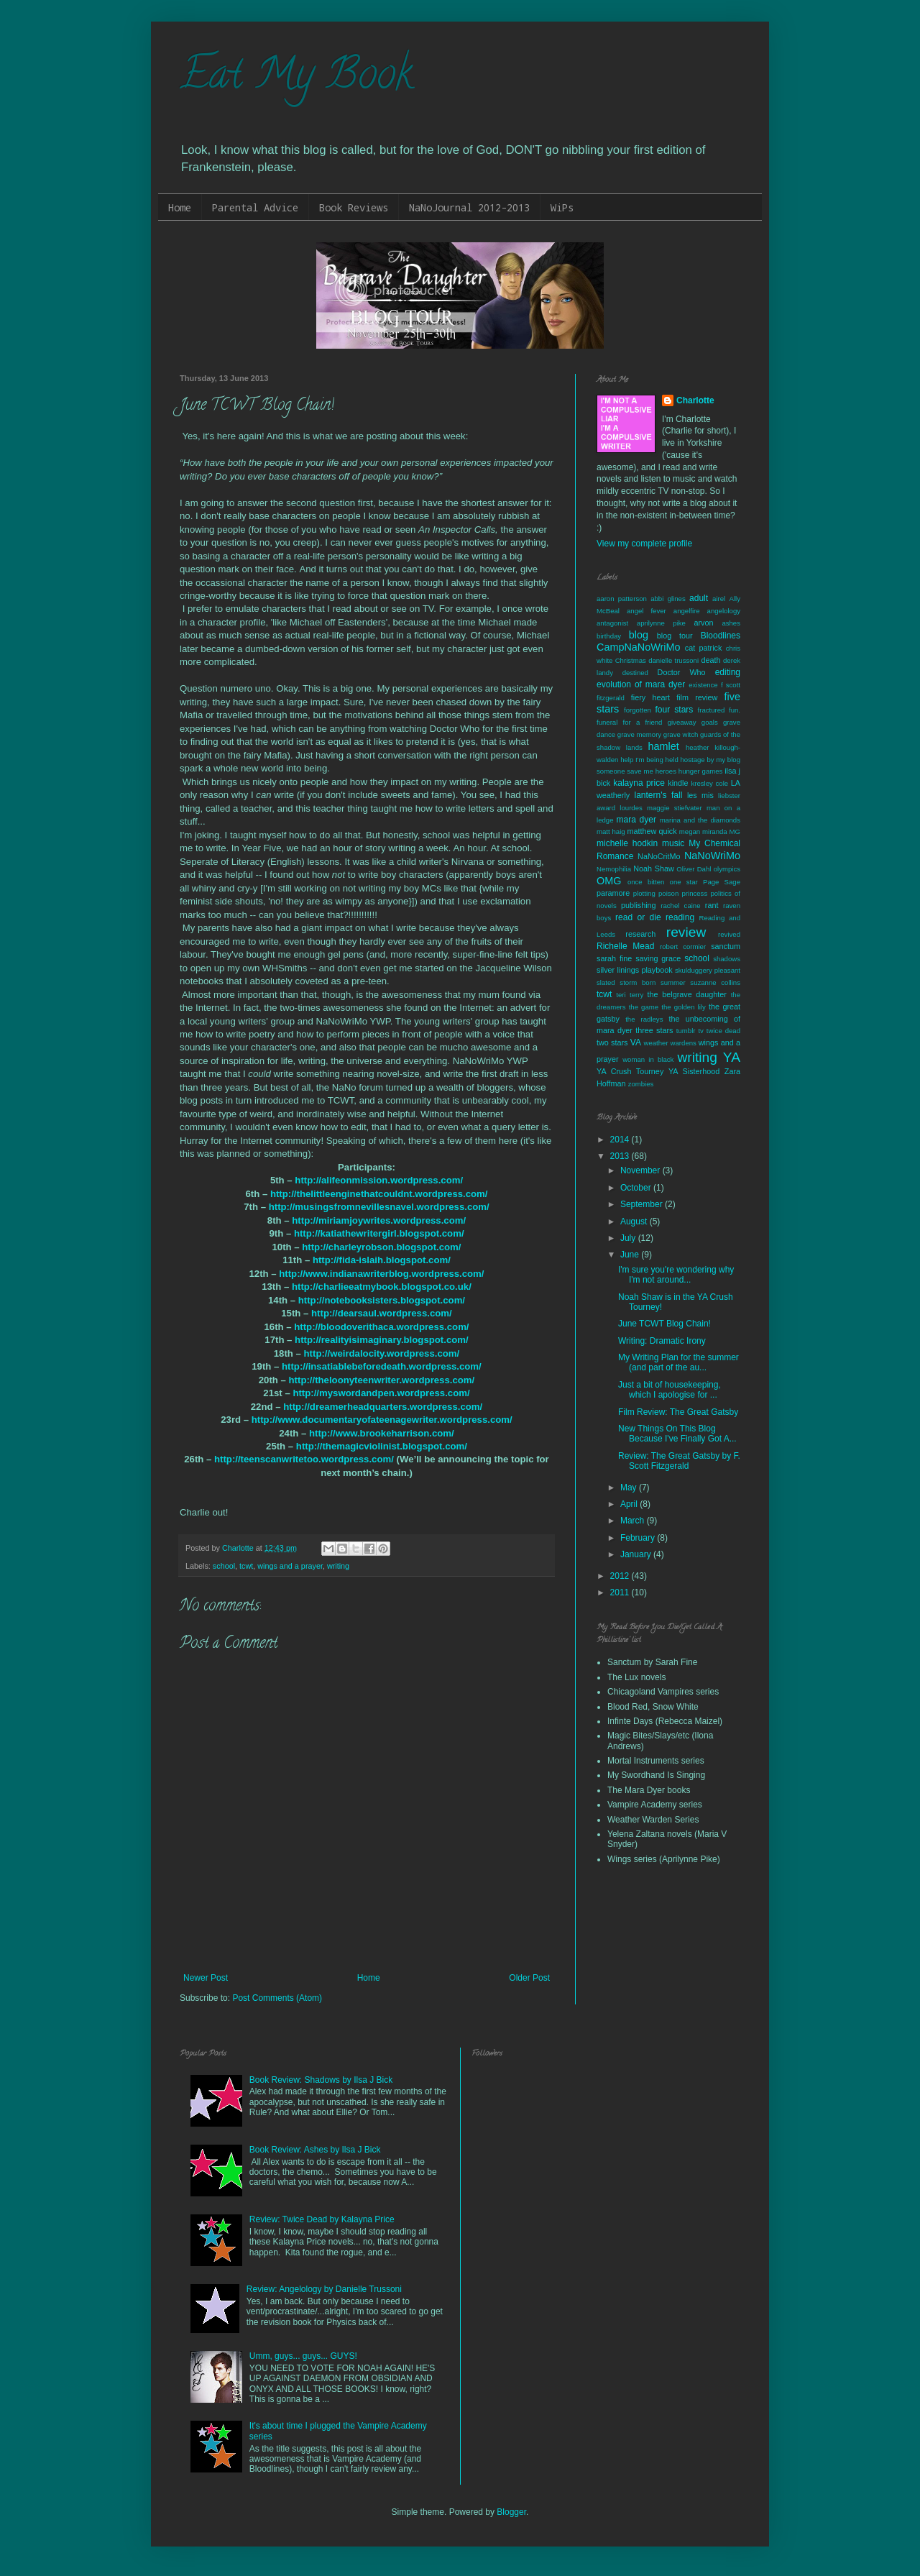  Describe the element at coordinates (651, 831) in the screenshot. I see `matthew quick` at that location.